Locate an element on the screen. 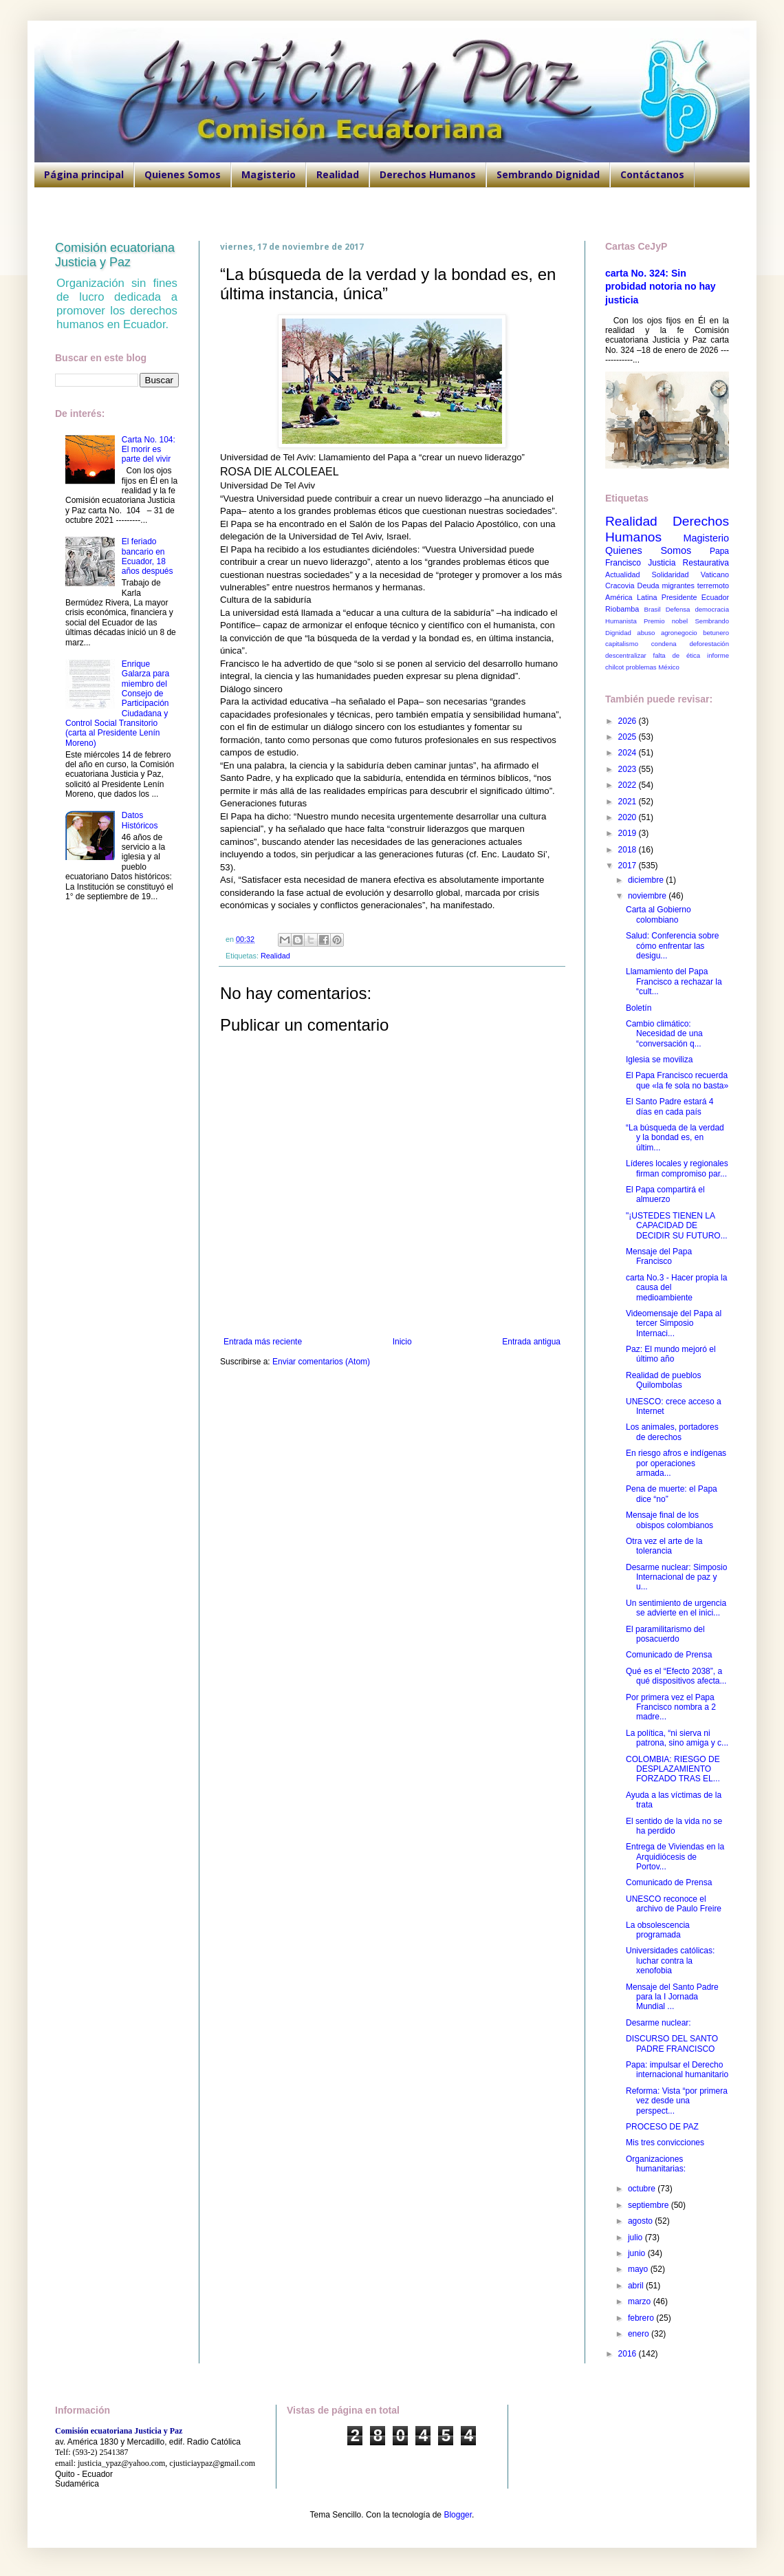  carta No. 324: Sin probidad notoria no hay justicia is located at coordinates (660, 286).